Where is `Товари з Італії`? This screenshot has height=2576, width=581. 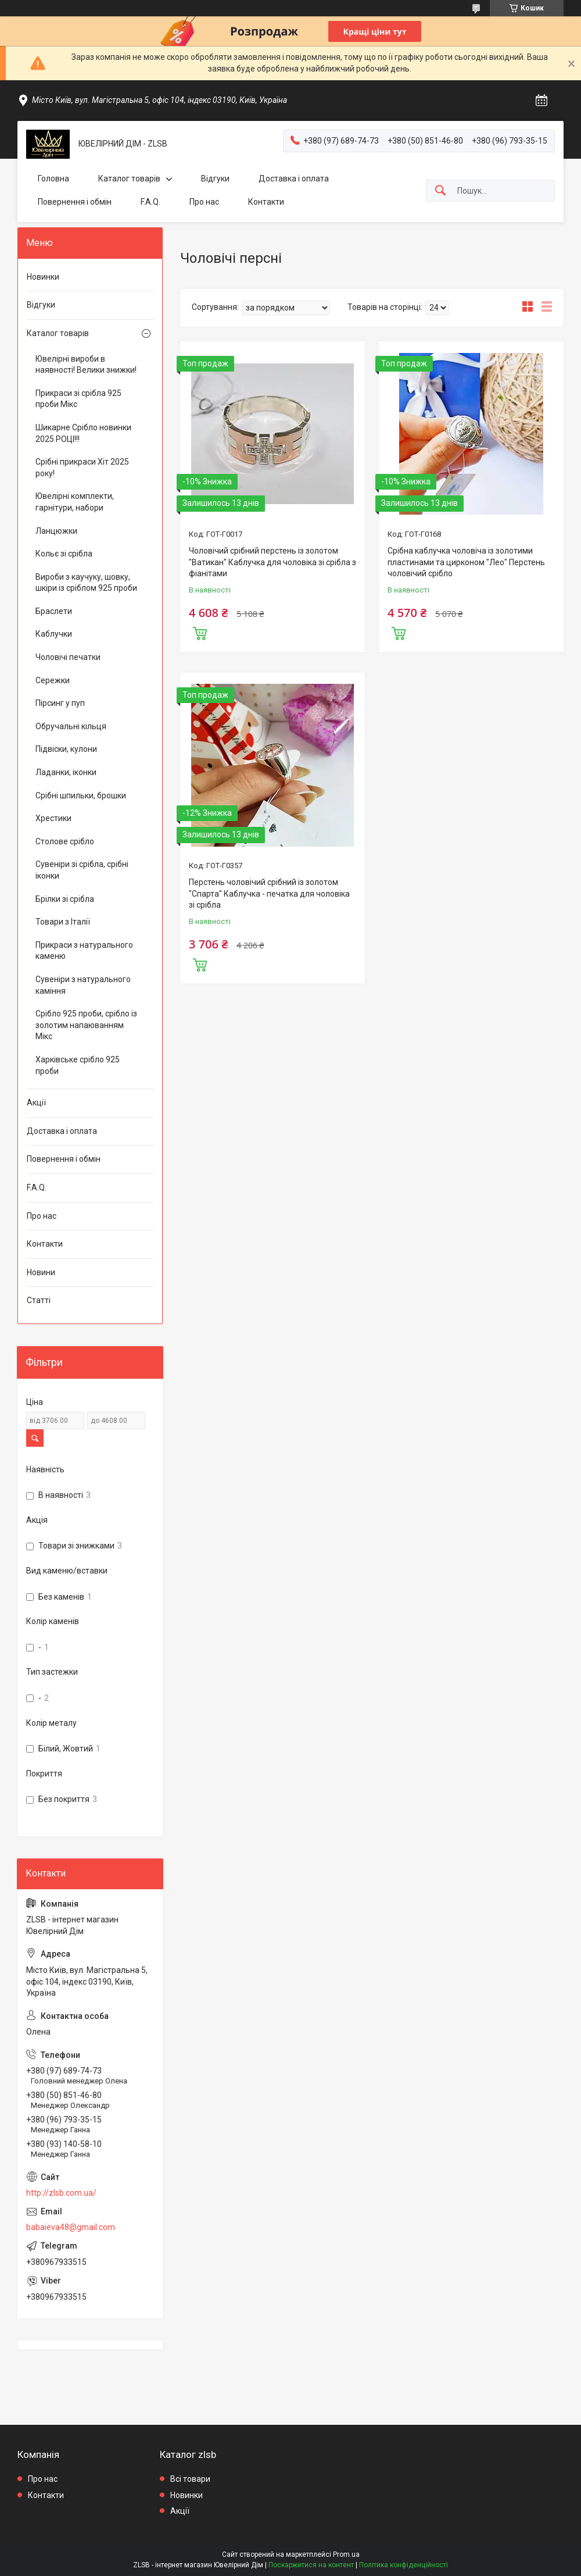
Товари з Італії is located at coordinates (62, 921).